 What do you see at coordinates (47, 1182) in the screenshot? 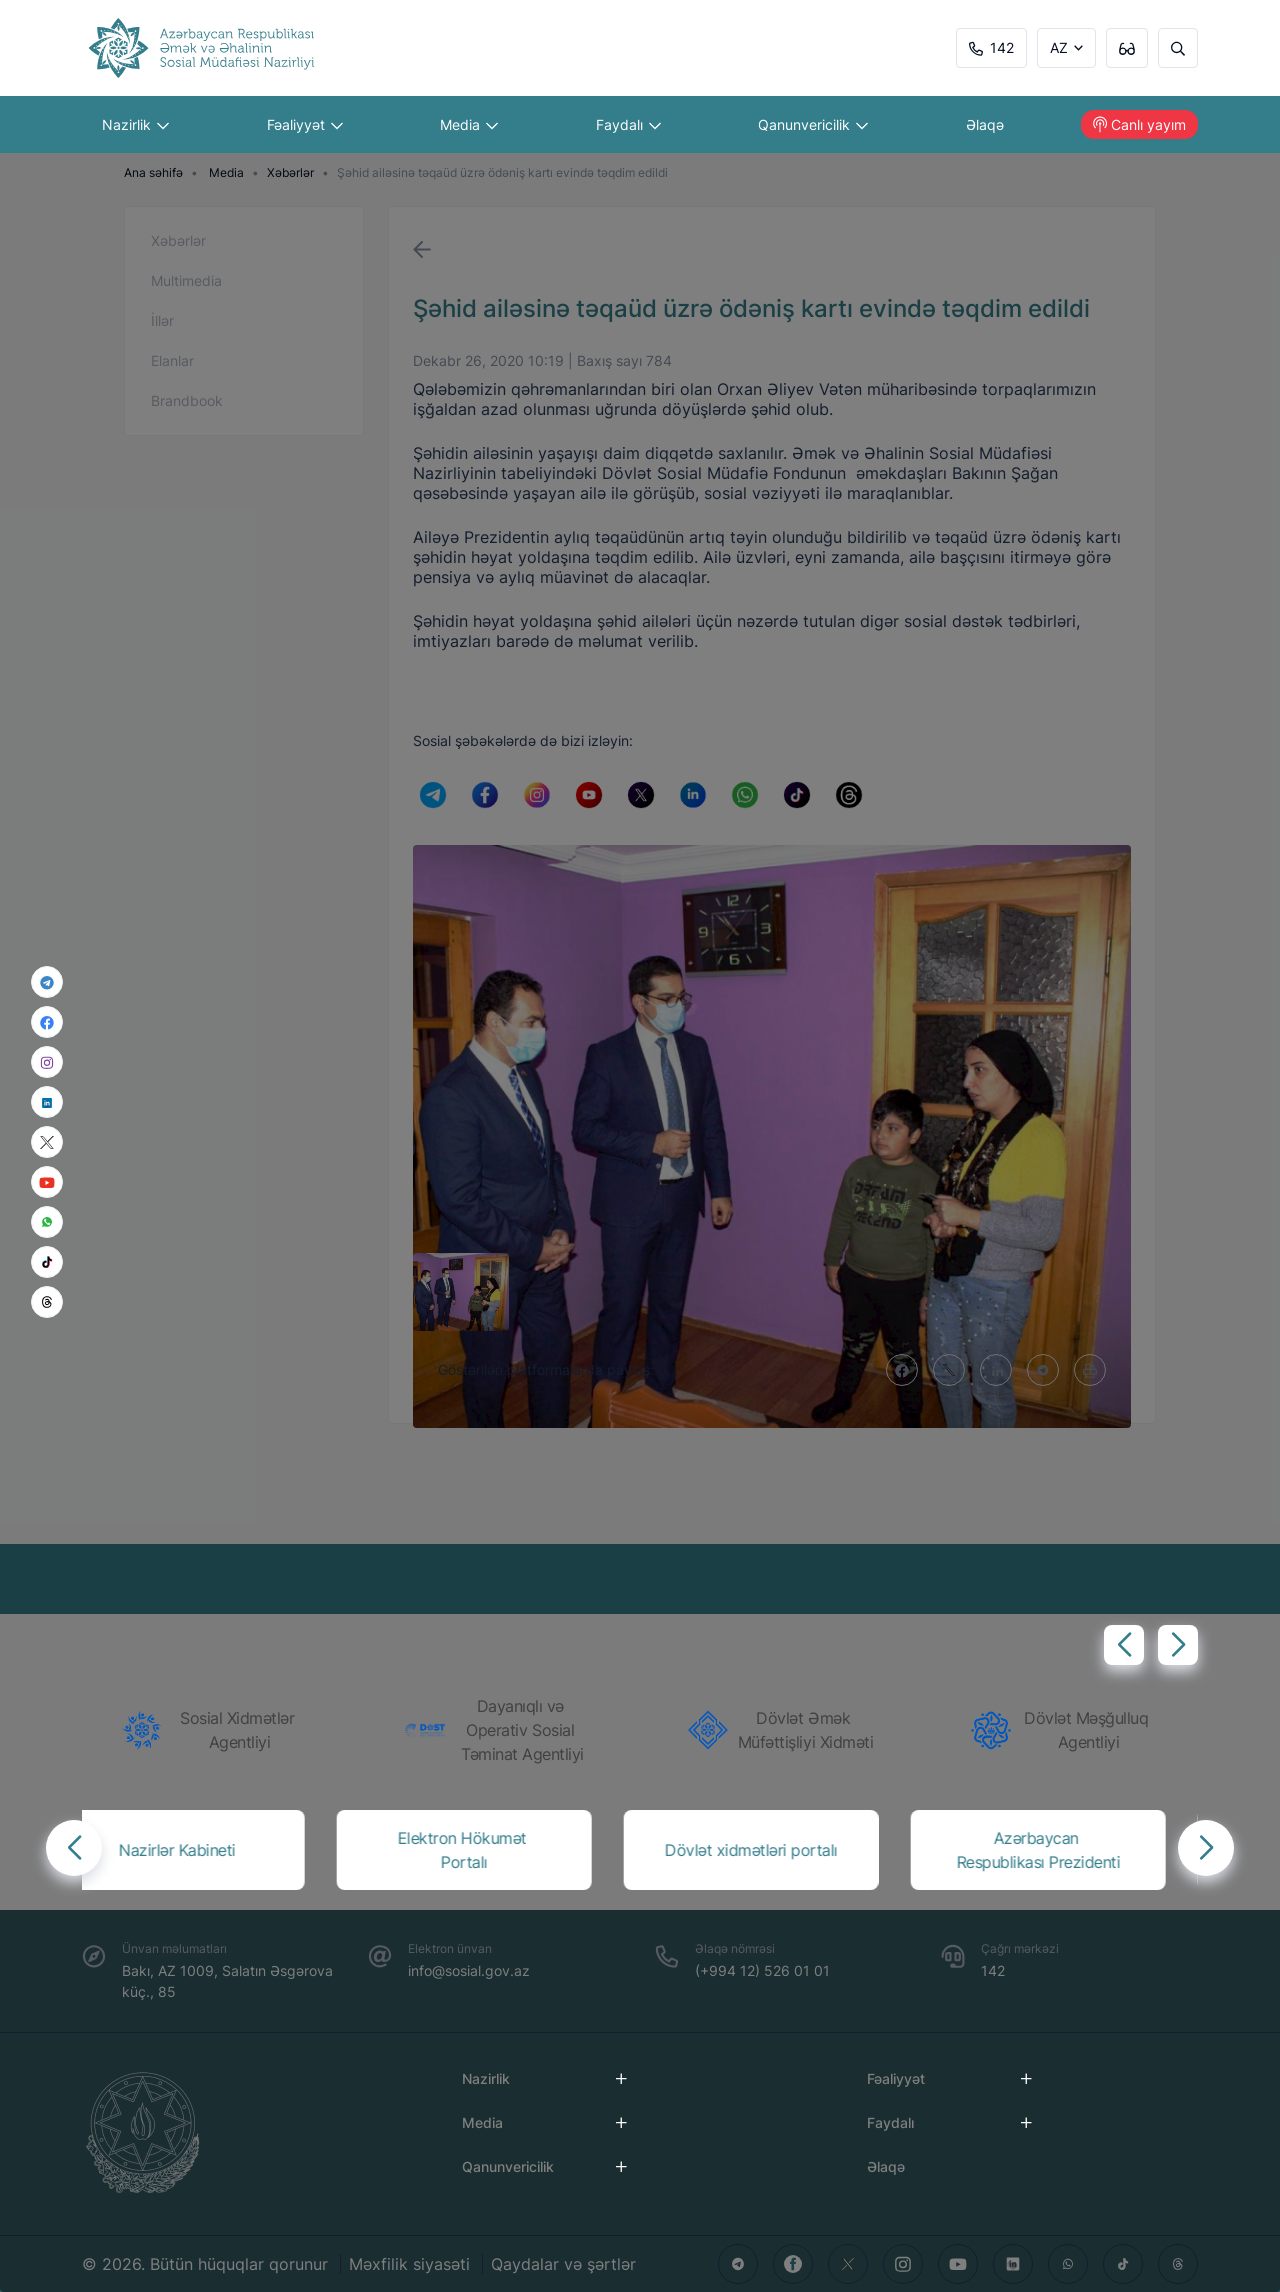
I see `[youtube]` at bounding box center [47, 1182].